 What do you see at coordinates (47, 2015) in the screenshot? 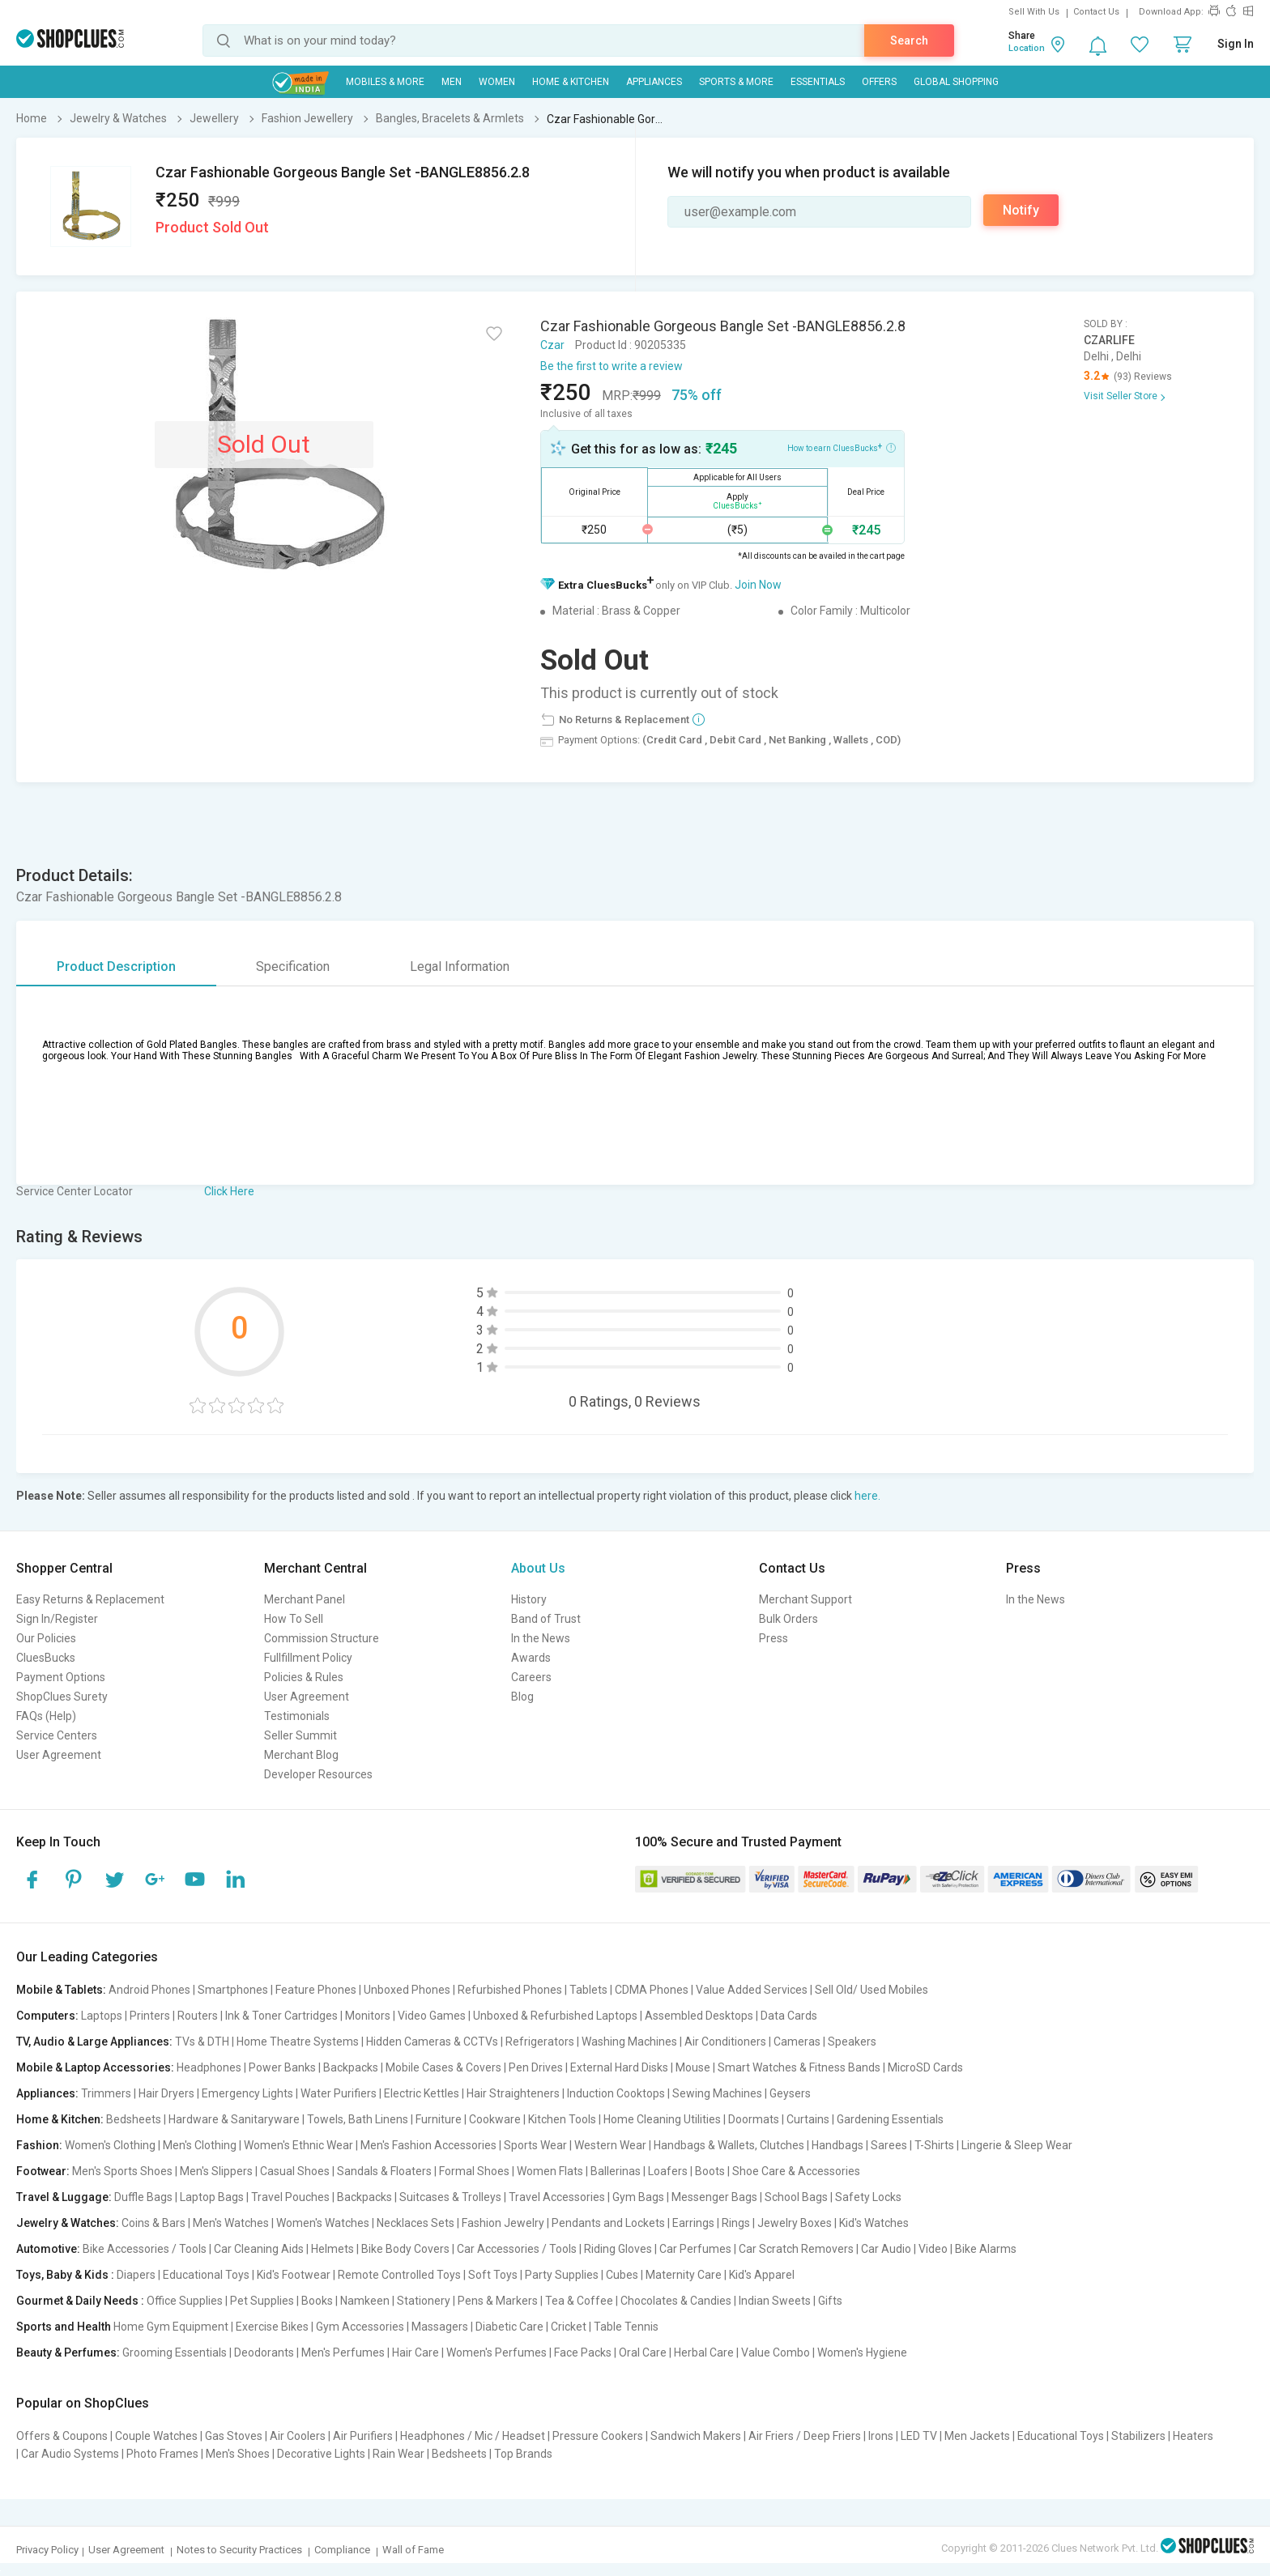
I see `Computers:` at bounding box center [47, 2015].